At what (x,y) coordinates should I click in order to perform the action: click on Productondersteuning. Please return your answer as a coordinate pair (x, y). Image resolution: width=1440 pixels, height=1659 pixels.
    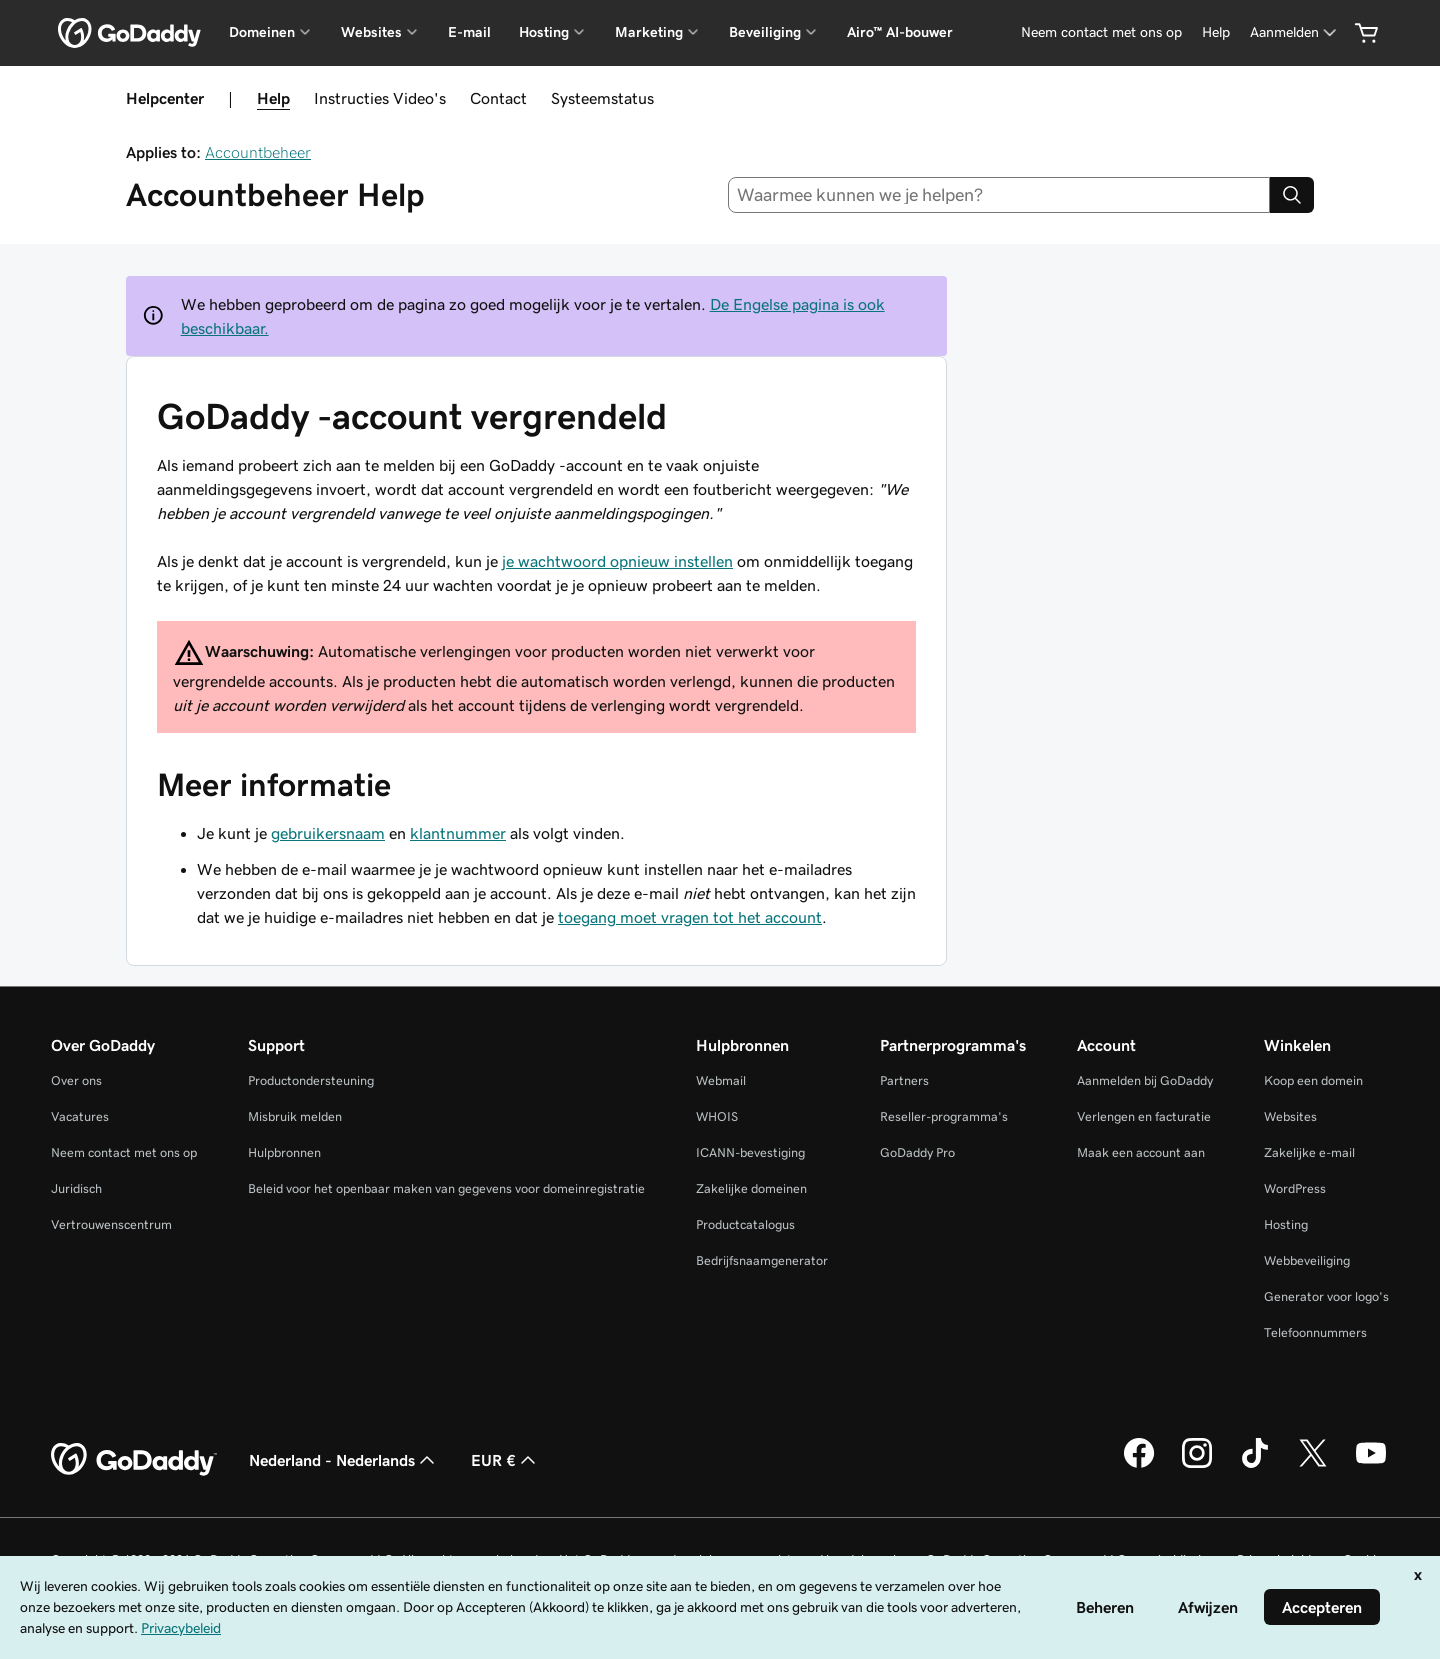
    Looking at the image, I should click on (311, 1080).